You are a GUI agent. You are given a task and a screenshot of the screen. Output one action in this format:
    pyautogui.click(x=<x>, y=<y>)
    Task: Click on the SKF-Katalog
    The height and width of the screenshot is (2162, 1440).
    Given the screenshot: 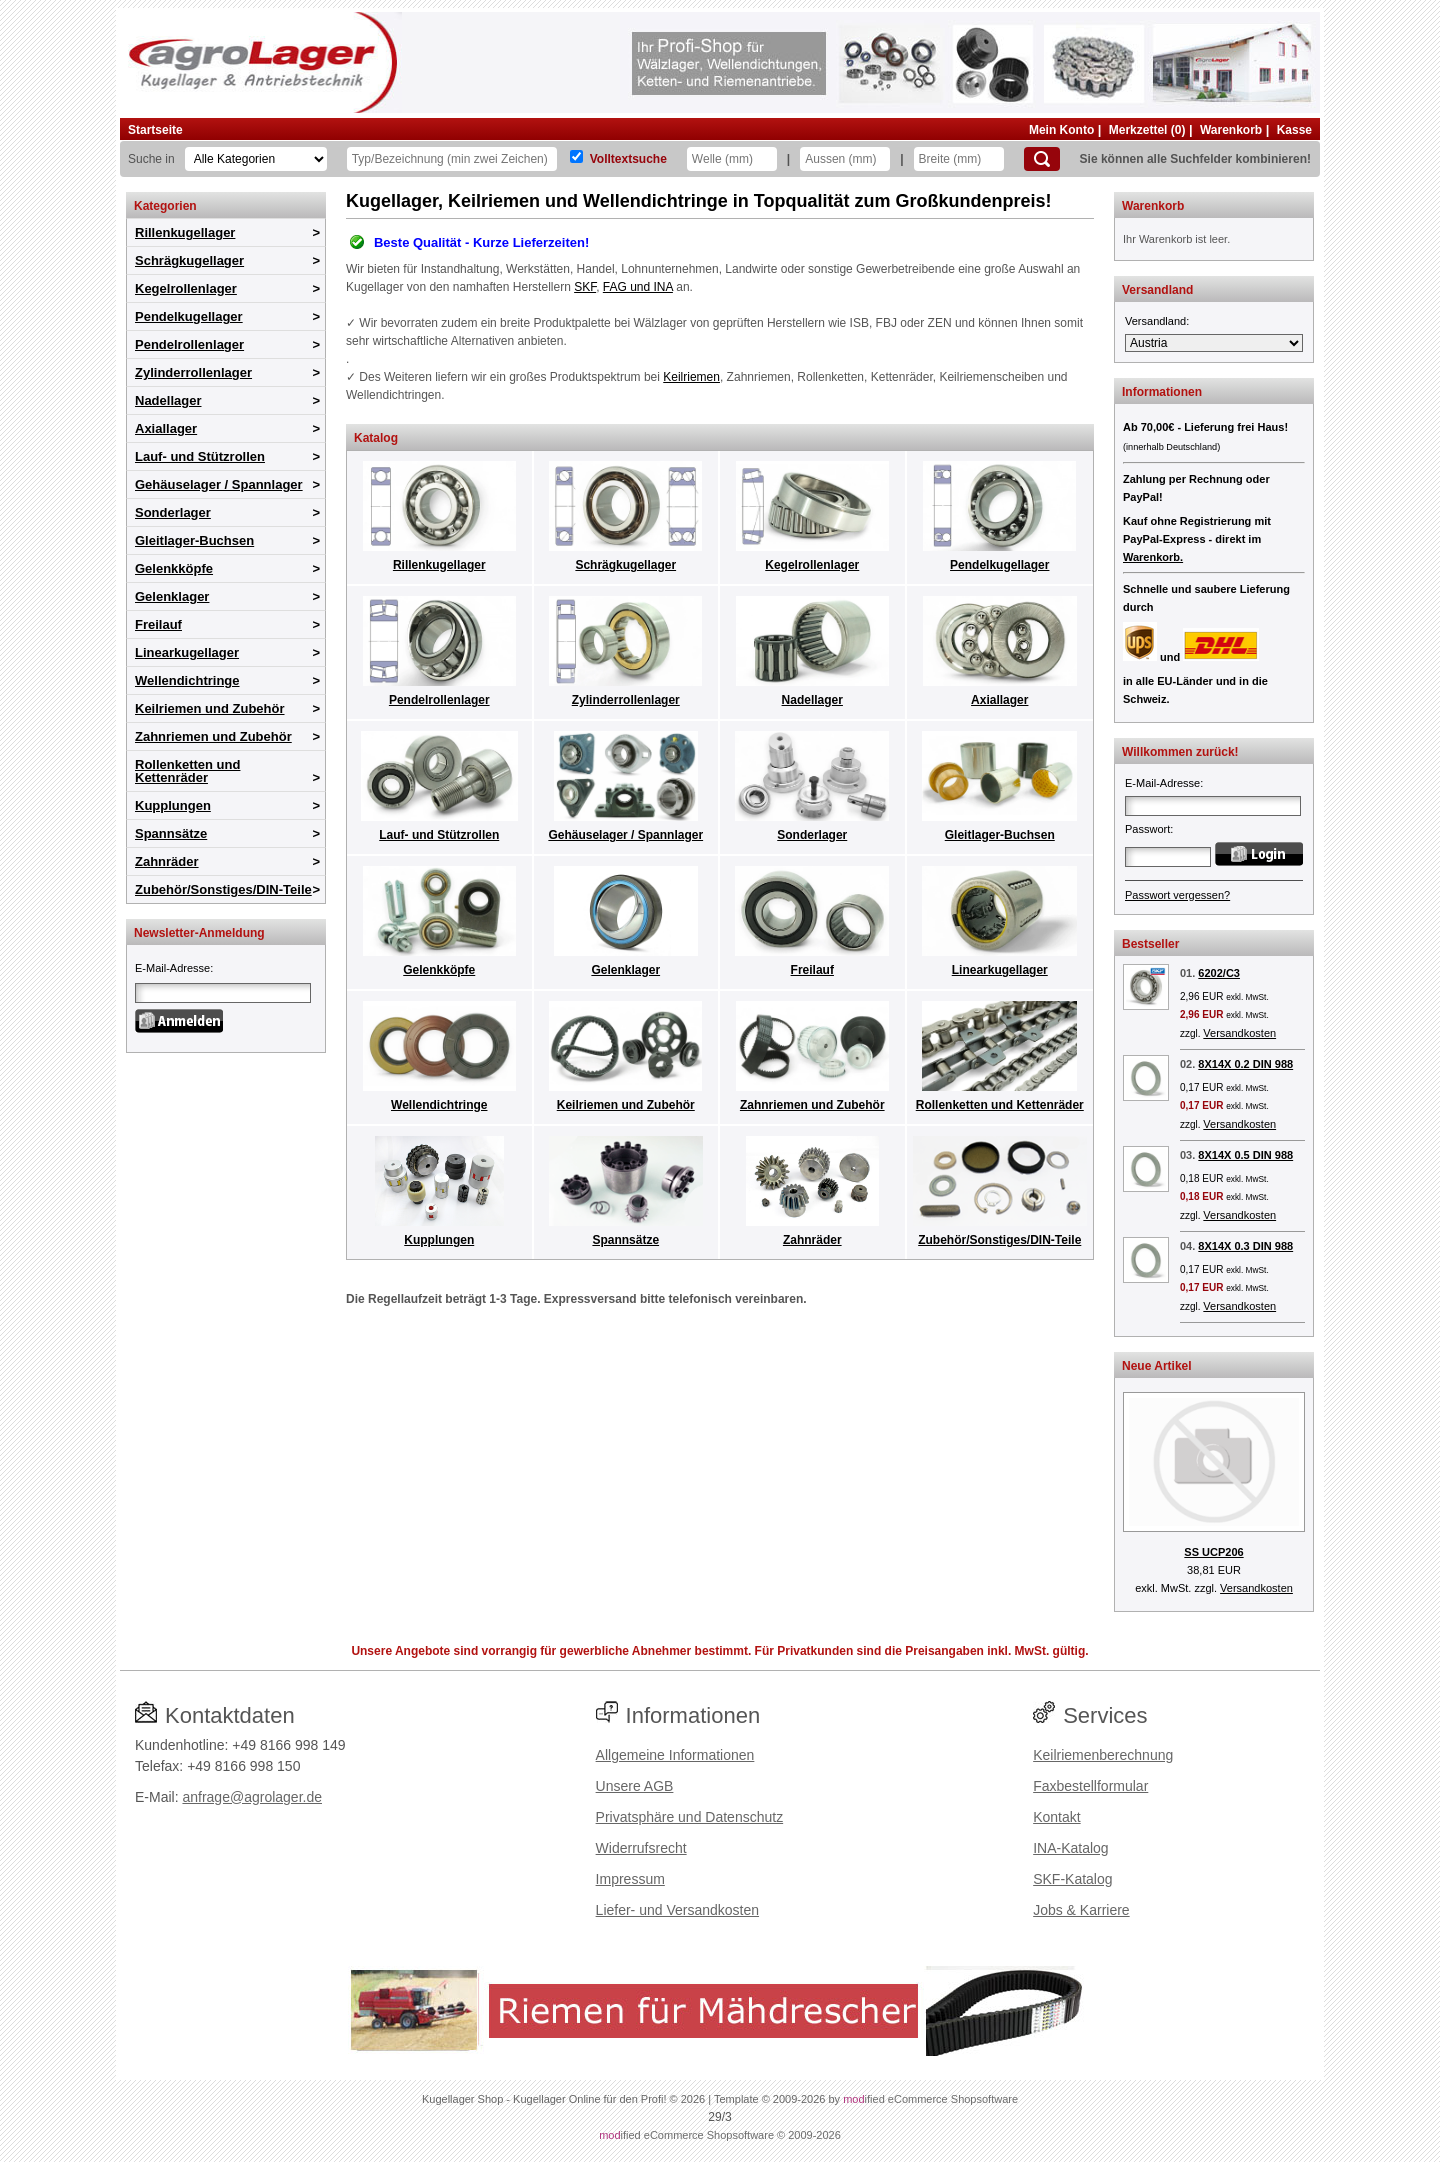 What is the action you would take?
    pyautogui.click(x=1072, y=1879)
    